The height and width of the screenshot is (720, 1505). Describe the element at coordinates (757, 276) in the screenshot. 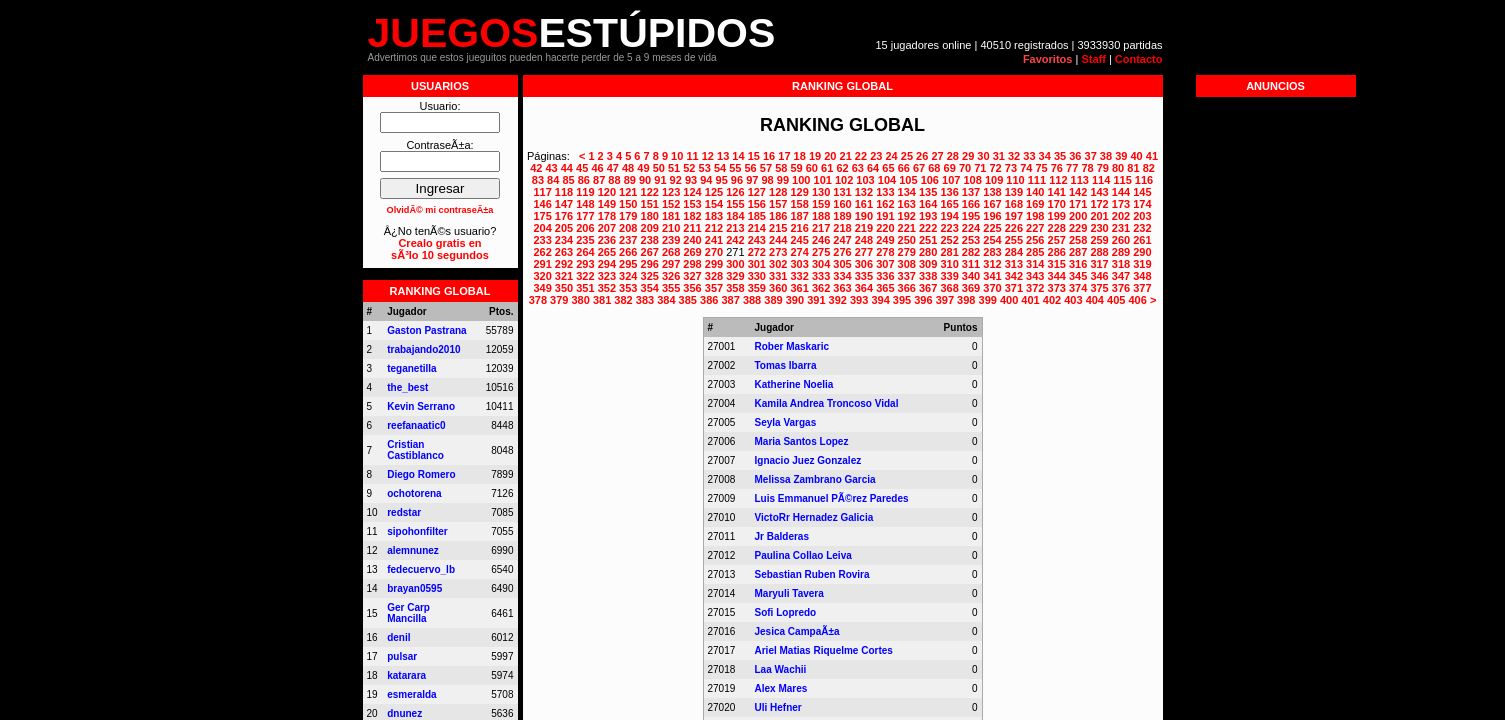

I see `330` at that location.